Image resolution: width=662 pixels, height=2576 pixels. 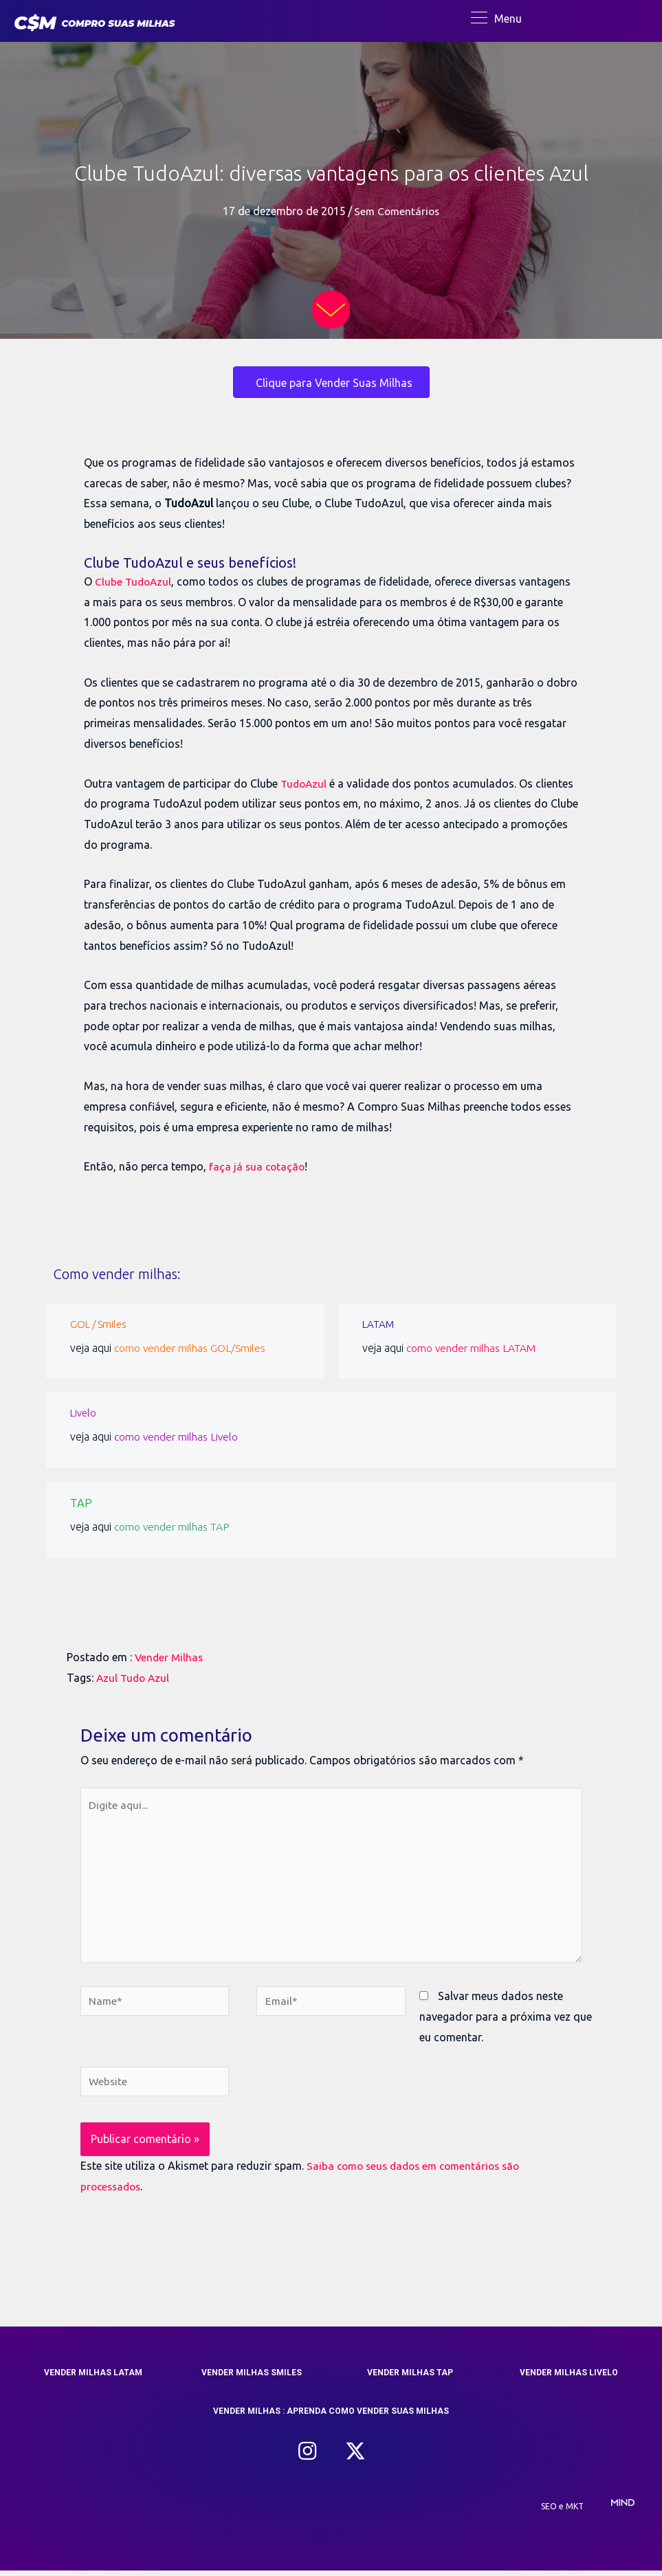 What do you see at coordinates (134, 583) in the screenshot?
I see `Clube TudoAzul` at bounding box center [134, 583].